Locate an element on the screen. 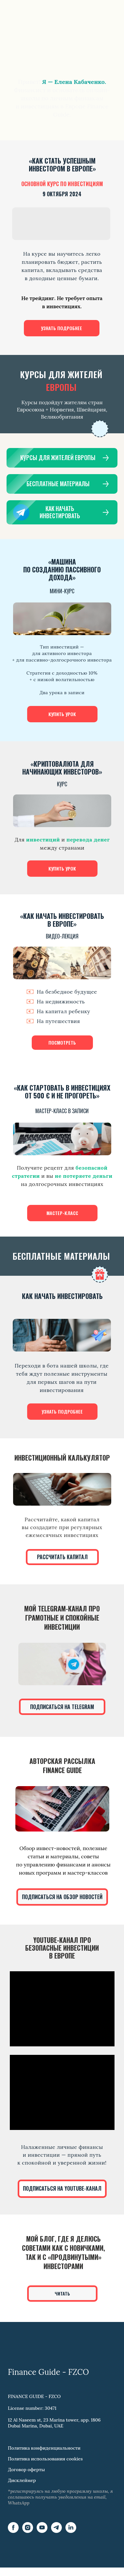 The height and width of the screenshot is (2576, 124). МАСТЕР-КЛАСС is located at coordinates (62, 1212).